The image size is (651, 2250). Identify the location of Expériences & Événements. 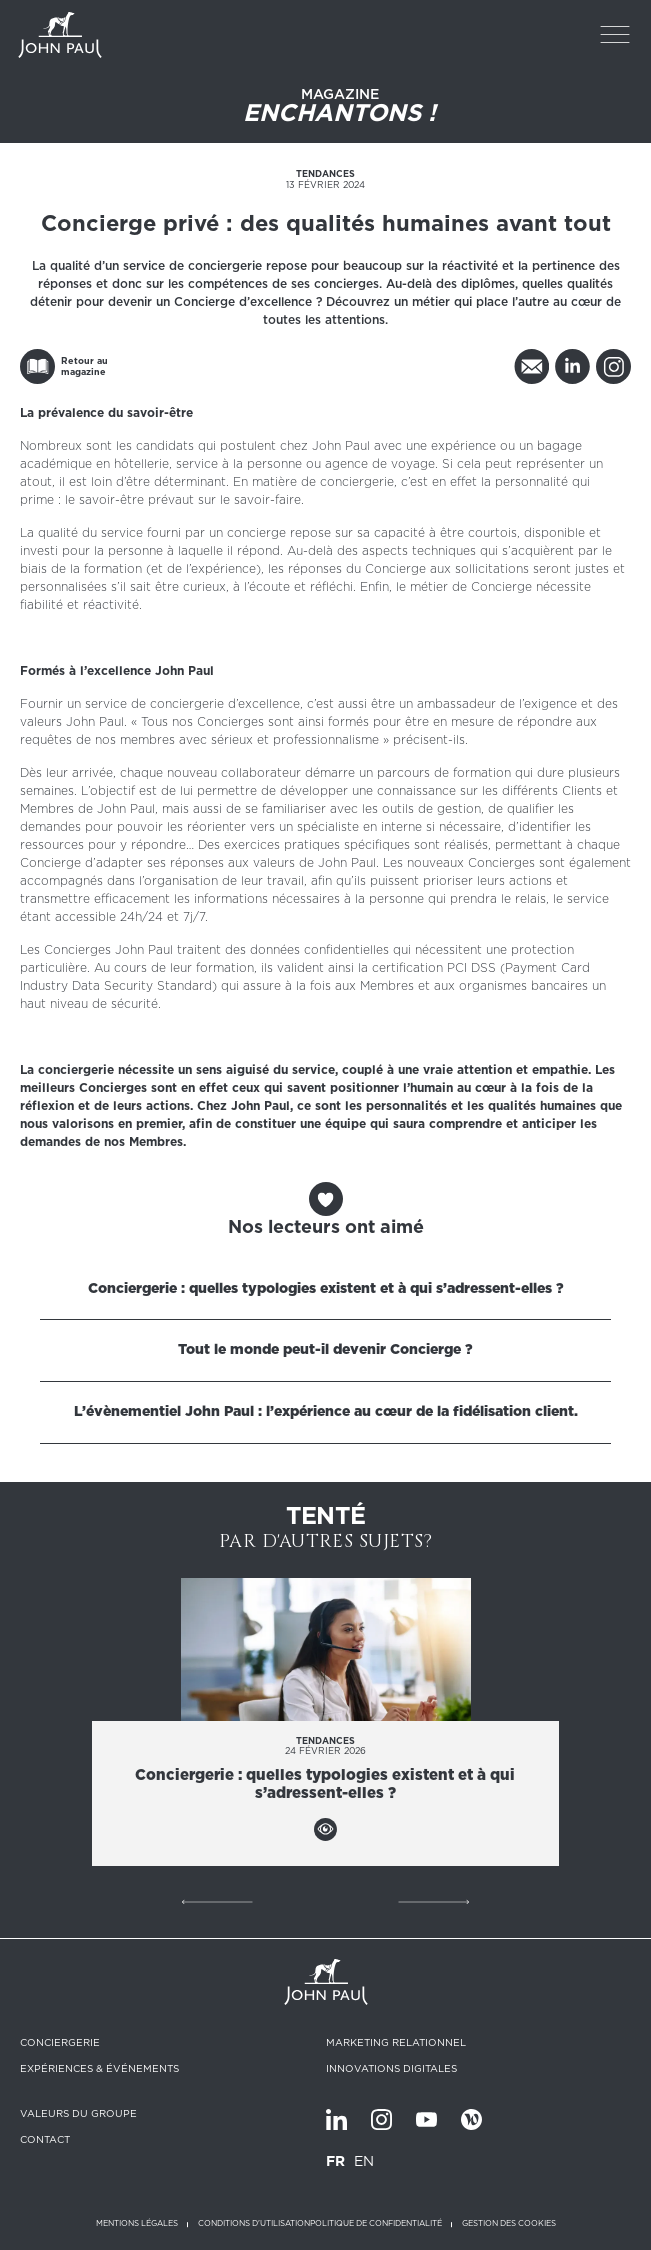
(99, 2068).